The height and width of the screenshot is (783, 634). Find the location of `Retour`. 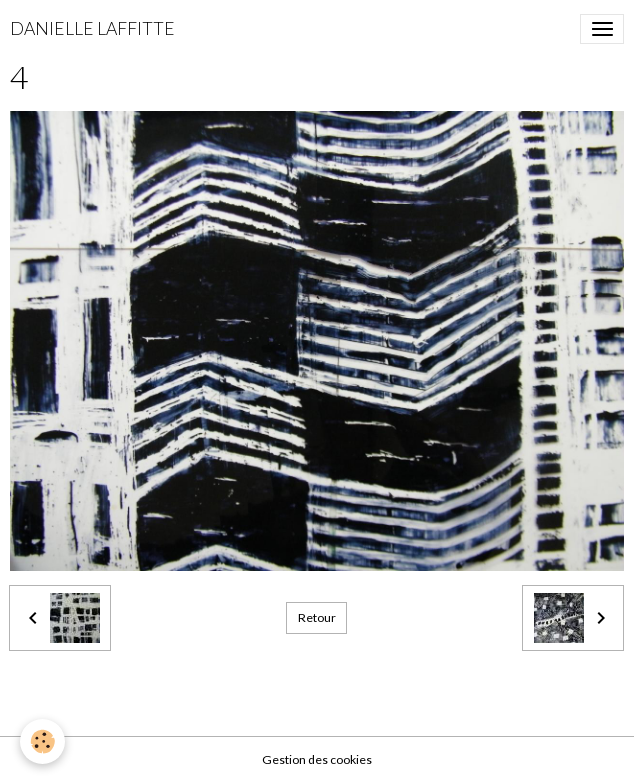

Retour is located at coordinates (317, 617).